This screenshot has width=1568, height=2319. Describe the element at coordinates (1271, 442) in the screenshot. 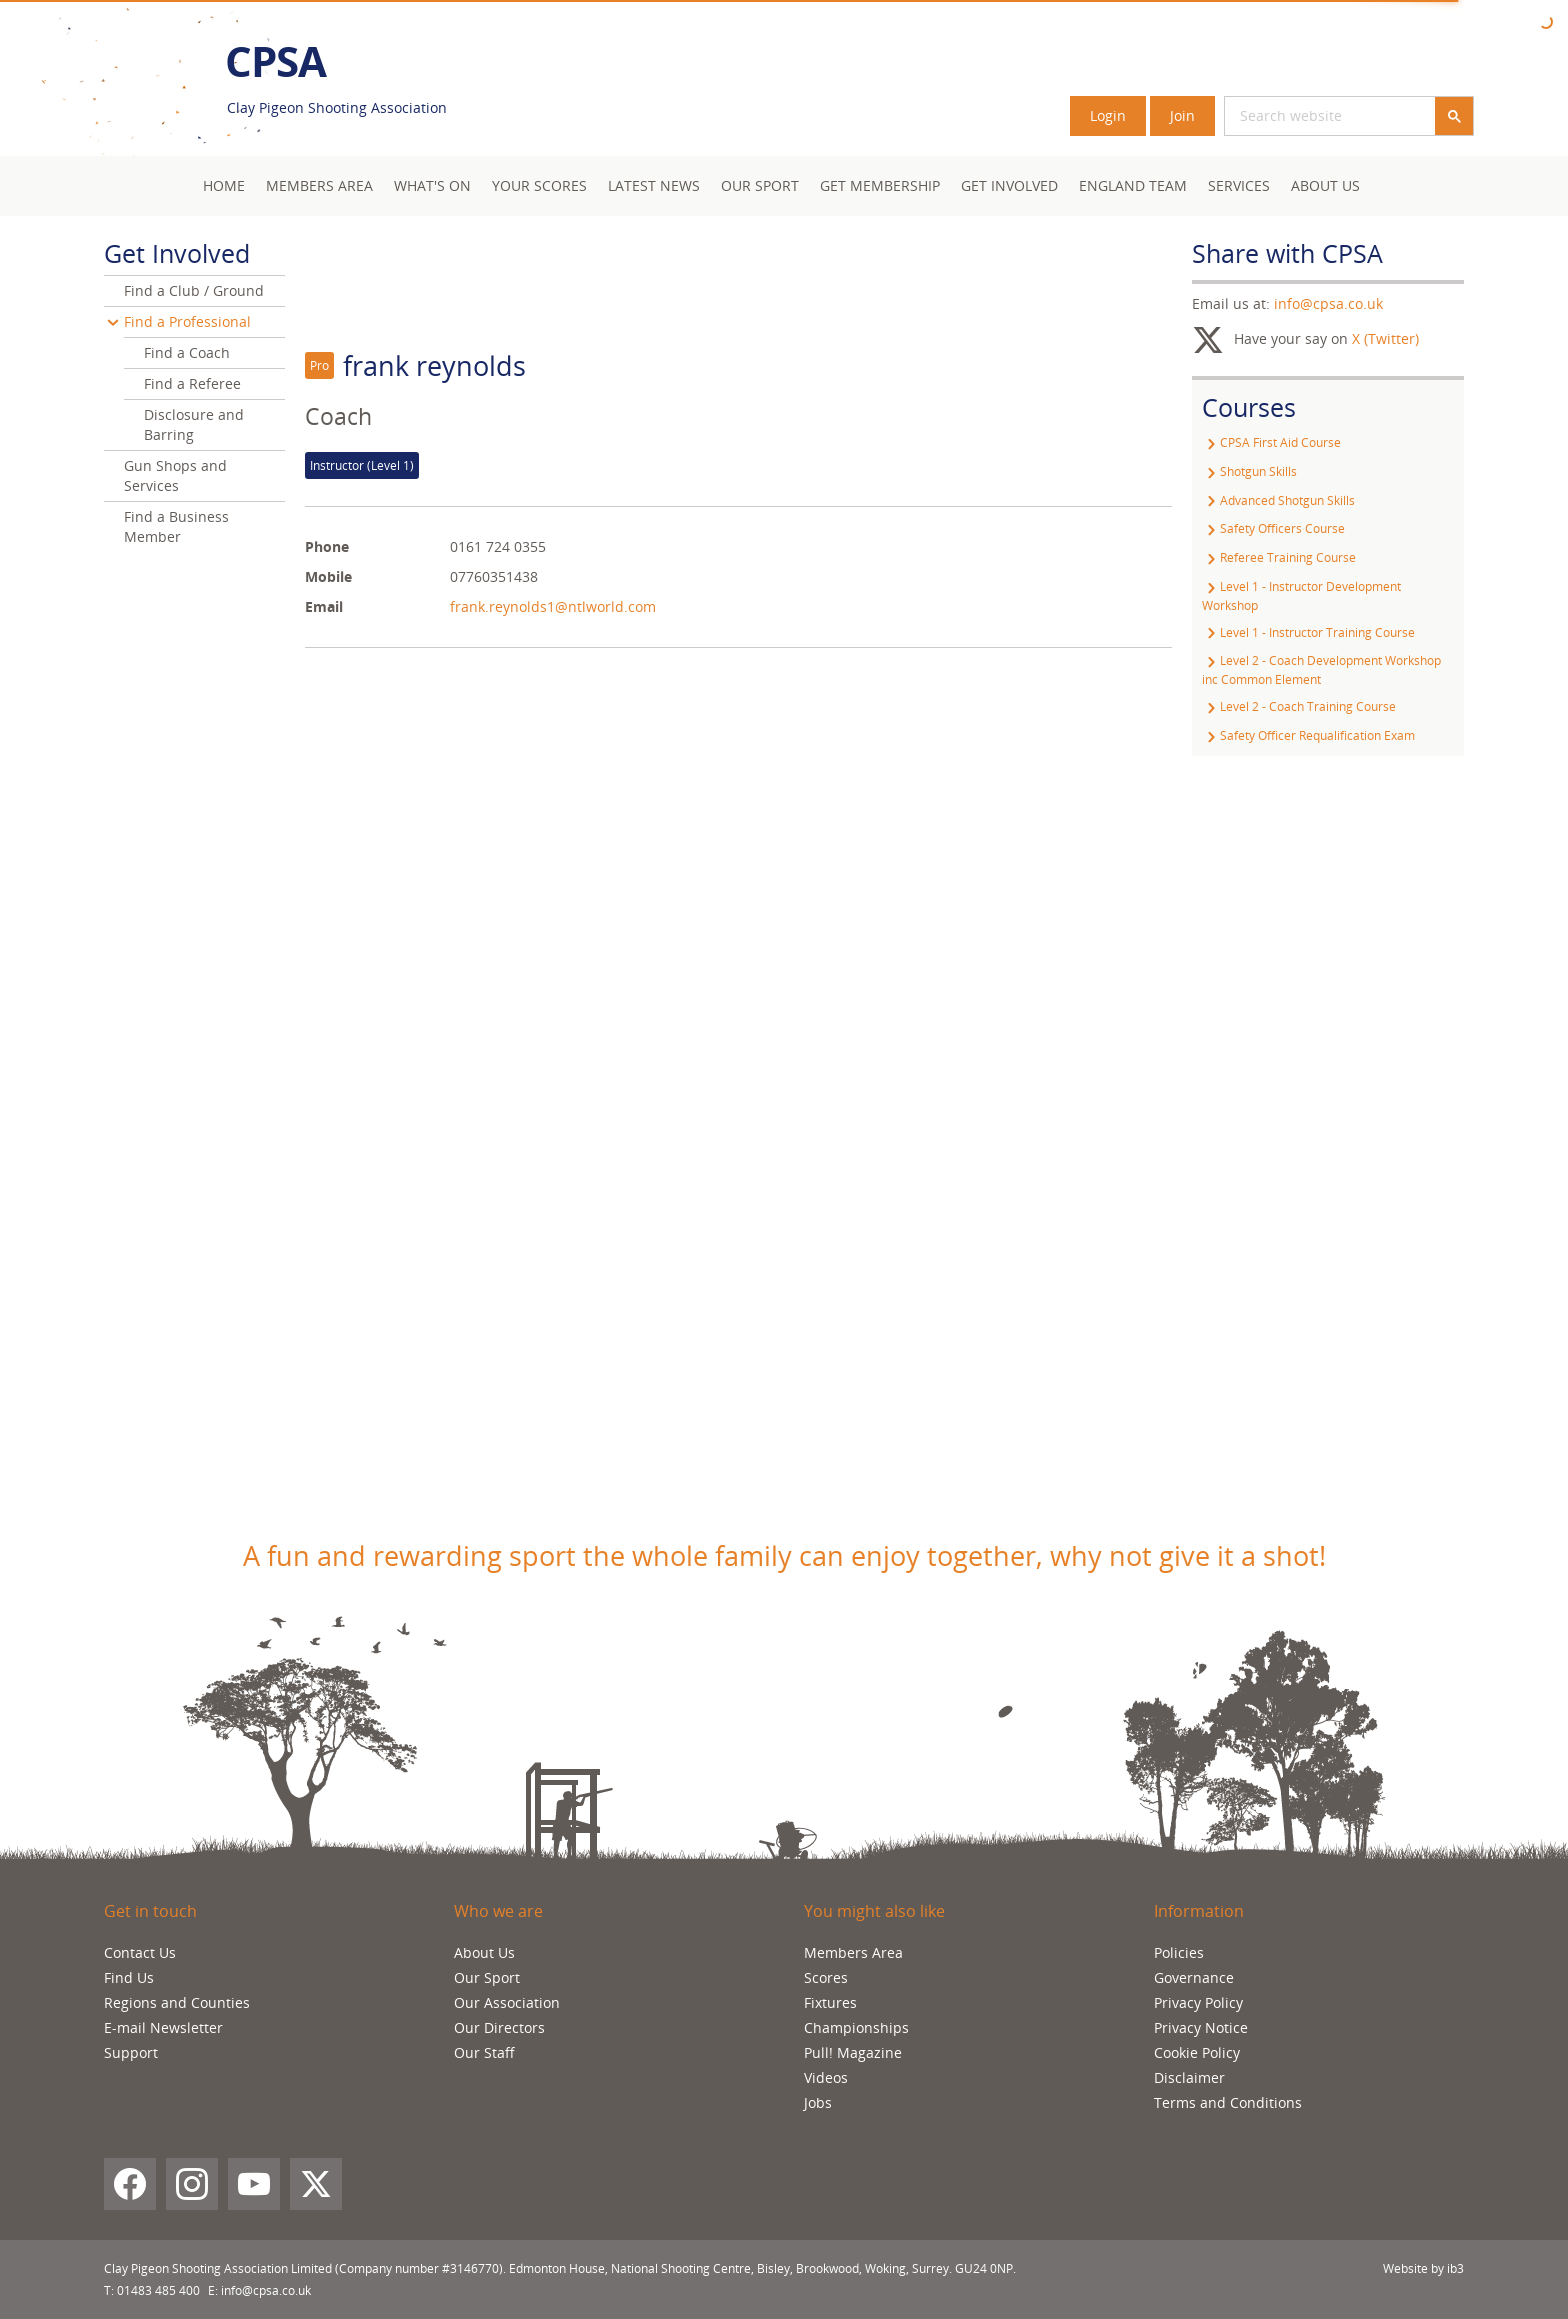

I see `CPSA First Aid Course` at that location.